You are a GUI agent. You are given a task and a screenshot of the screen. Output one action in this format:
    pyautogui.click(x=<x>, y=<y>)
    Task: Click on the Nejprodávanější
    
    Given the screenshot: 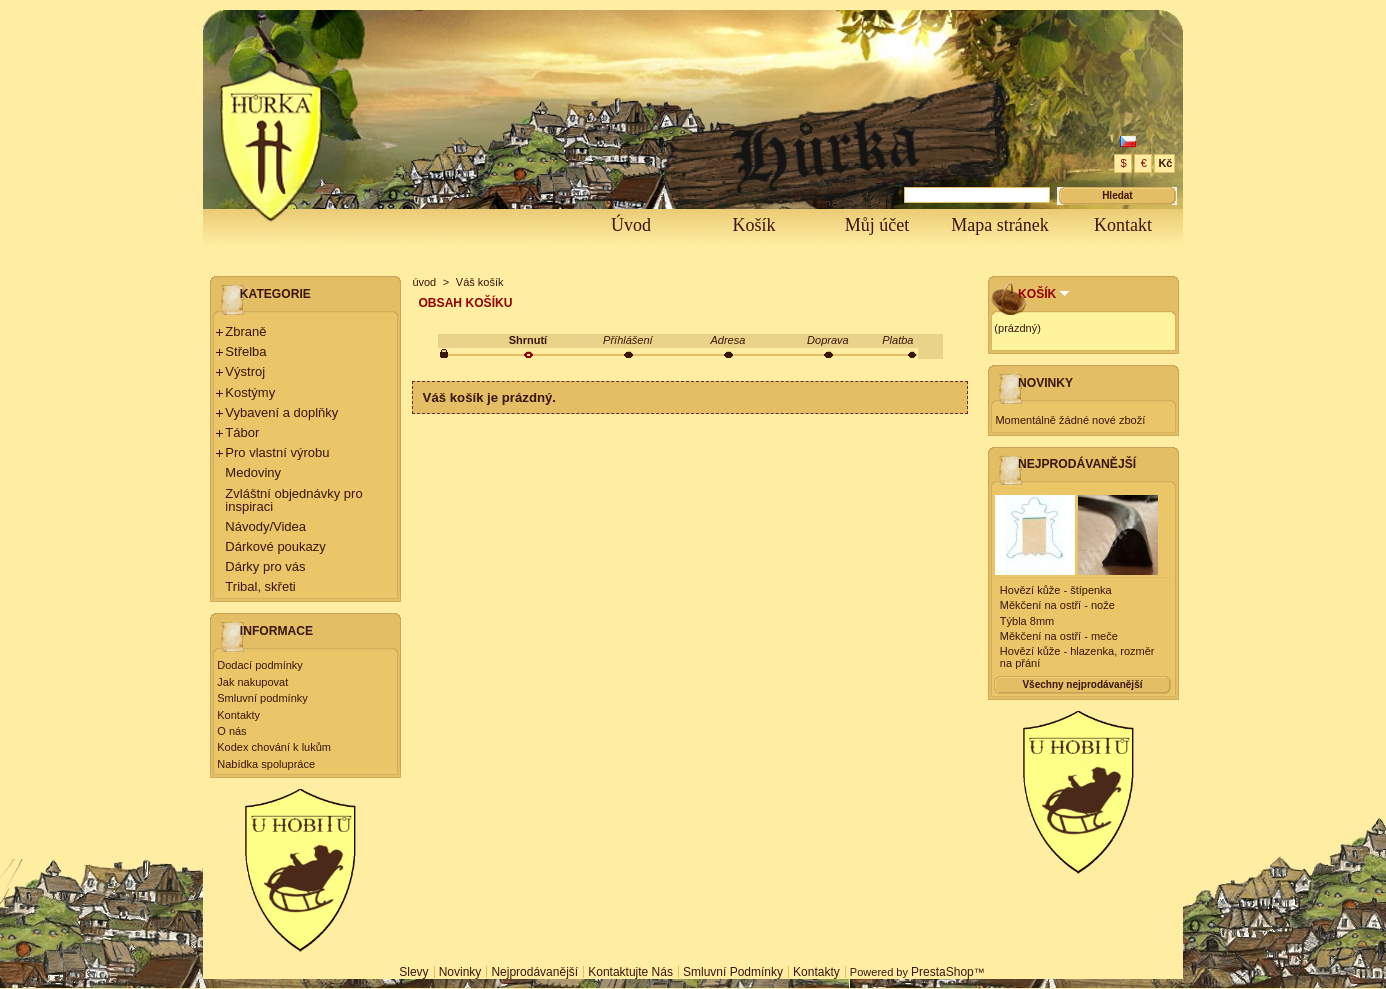 What is the action you would take?
    pyautogui.click(x=1077, y=464)
    